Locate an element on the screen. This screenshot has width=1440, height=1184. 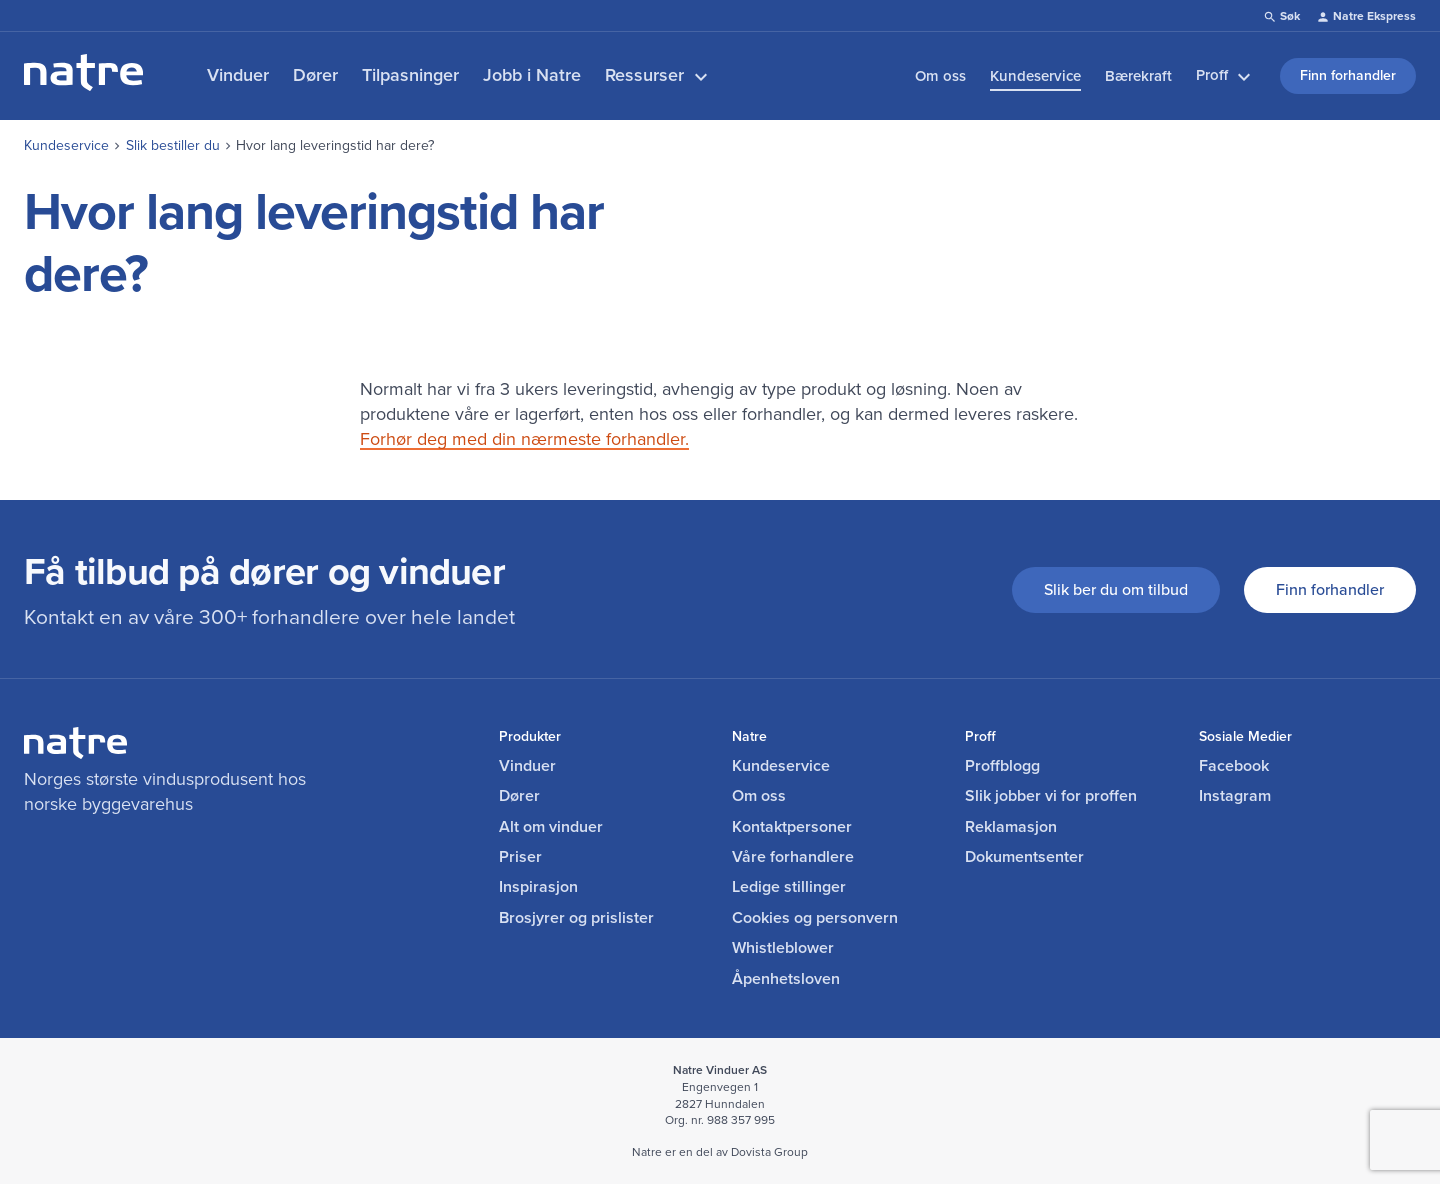
Tilpasninger is located at coordinates (410, 75).